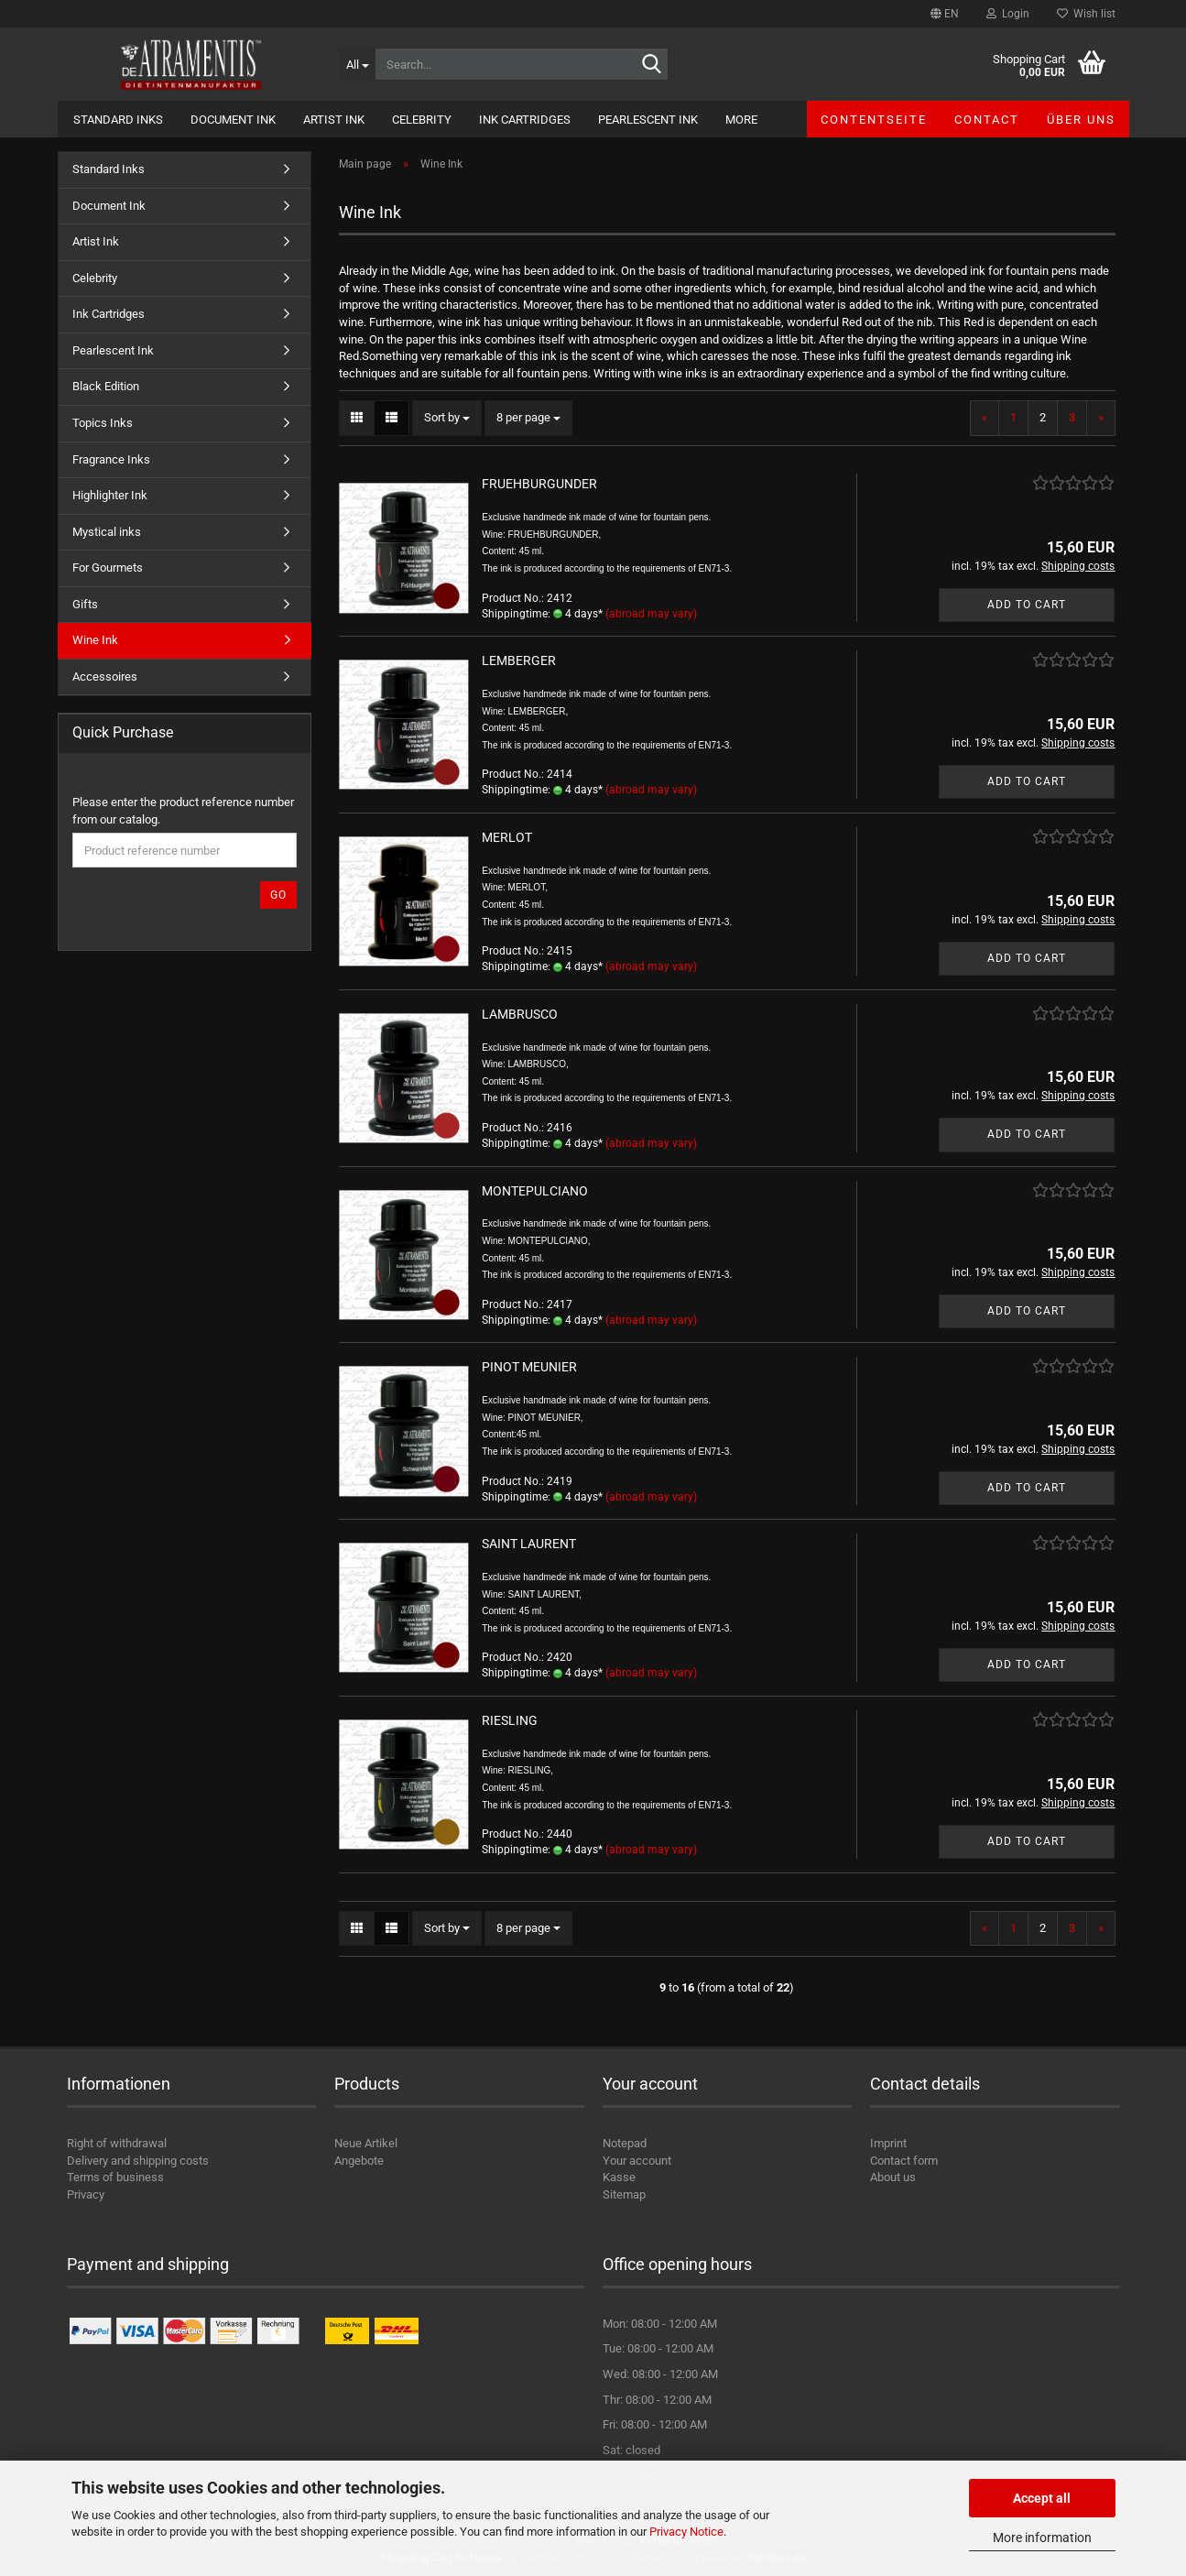  Describe the element at coordinates (104, 676) in the screenshot. I see `Accessoires` at that location.